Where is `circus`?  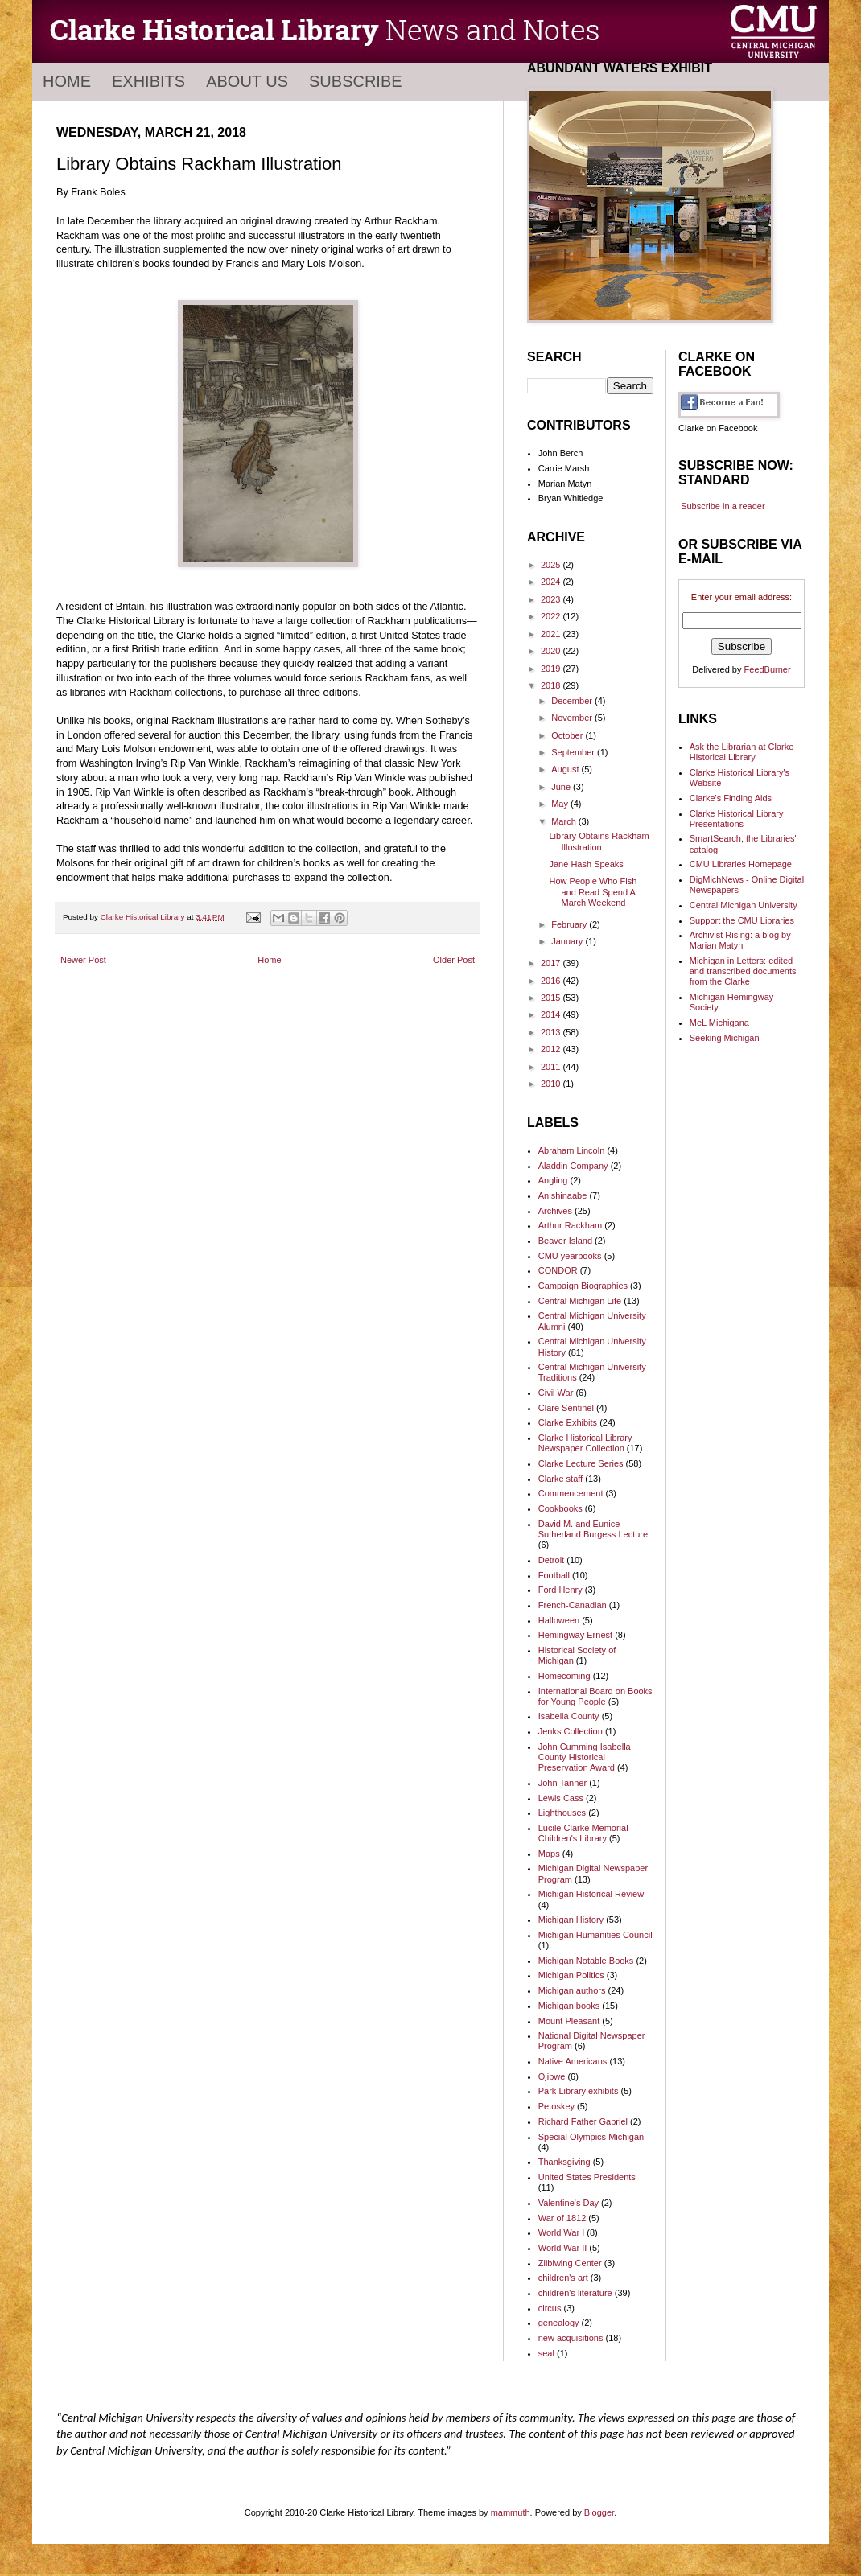 circus is located at coordinates (550, 2308).